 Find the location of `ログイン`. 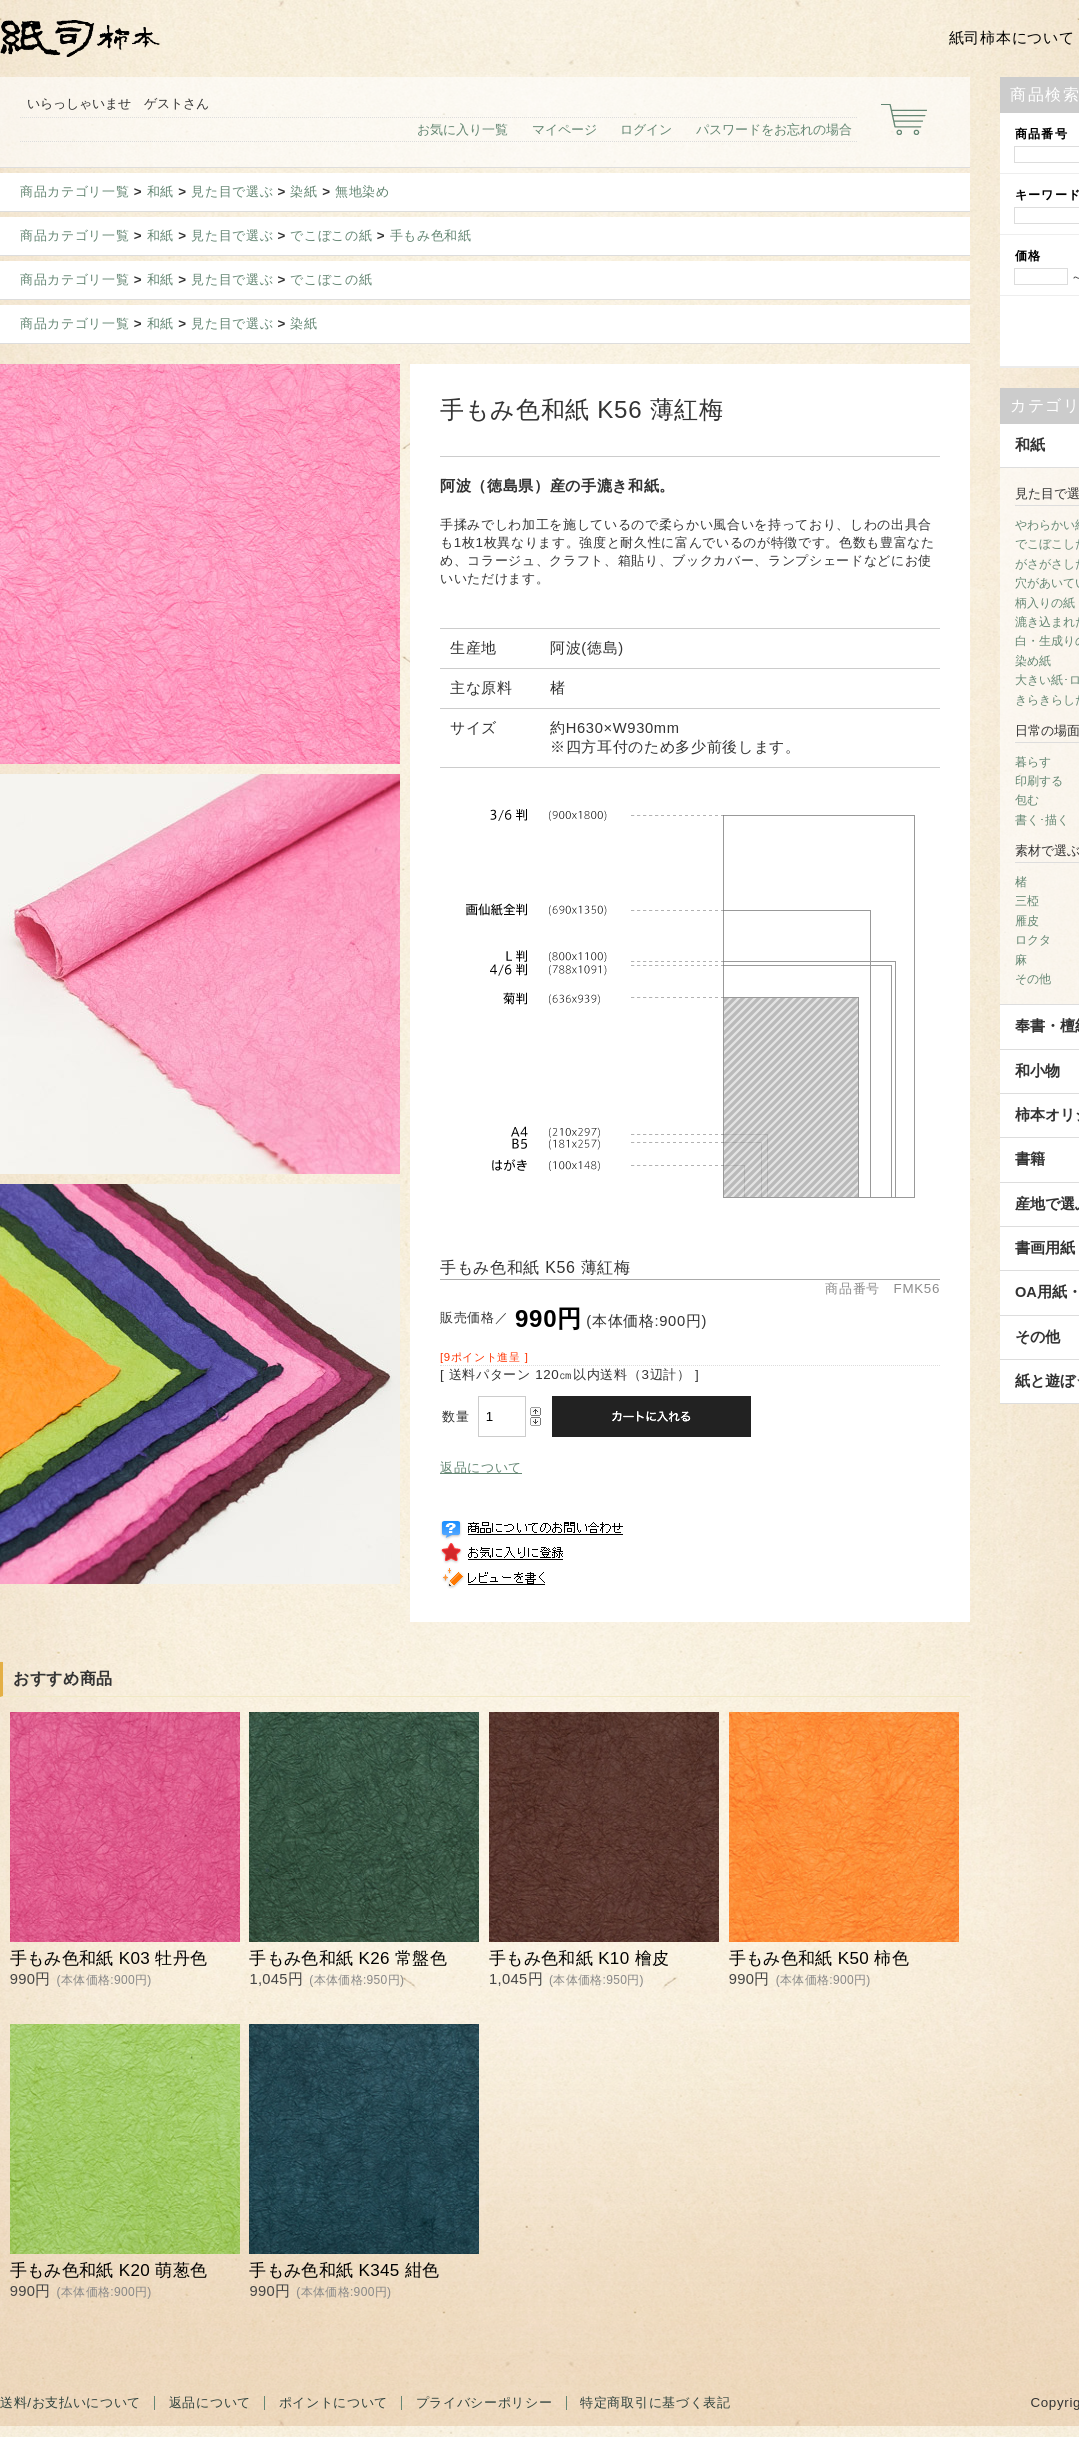

ログイン is located at coordinates (646, 129).